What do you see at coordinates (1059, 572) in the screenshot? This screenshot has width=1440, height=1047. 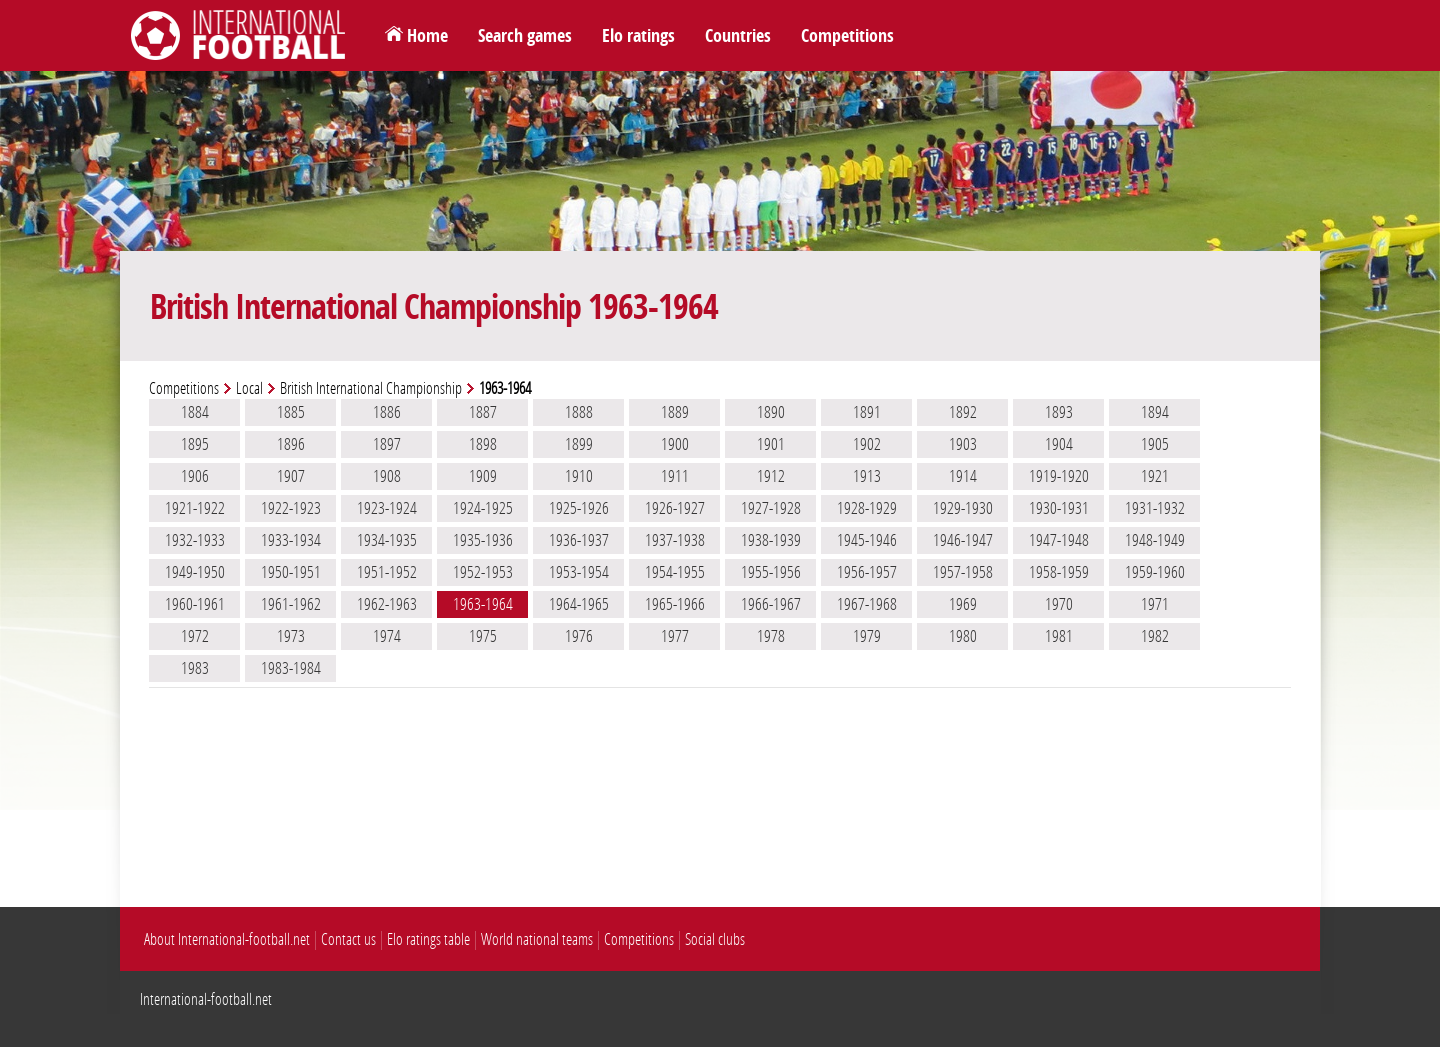 I see `1958-1959` at bounding box center [1059, 572].